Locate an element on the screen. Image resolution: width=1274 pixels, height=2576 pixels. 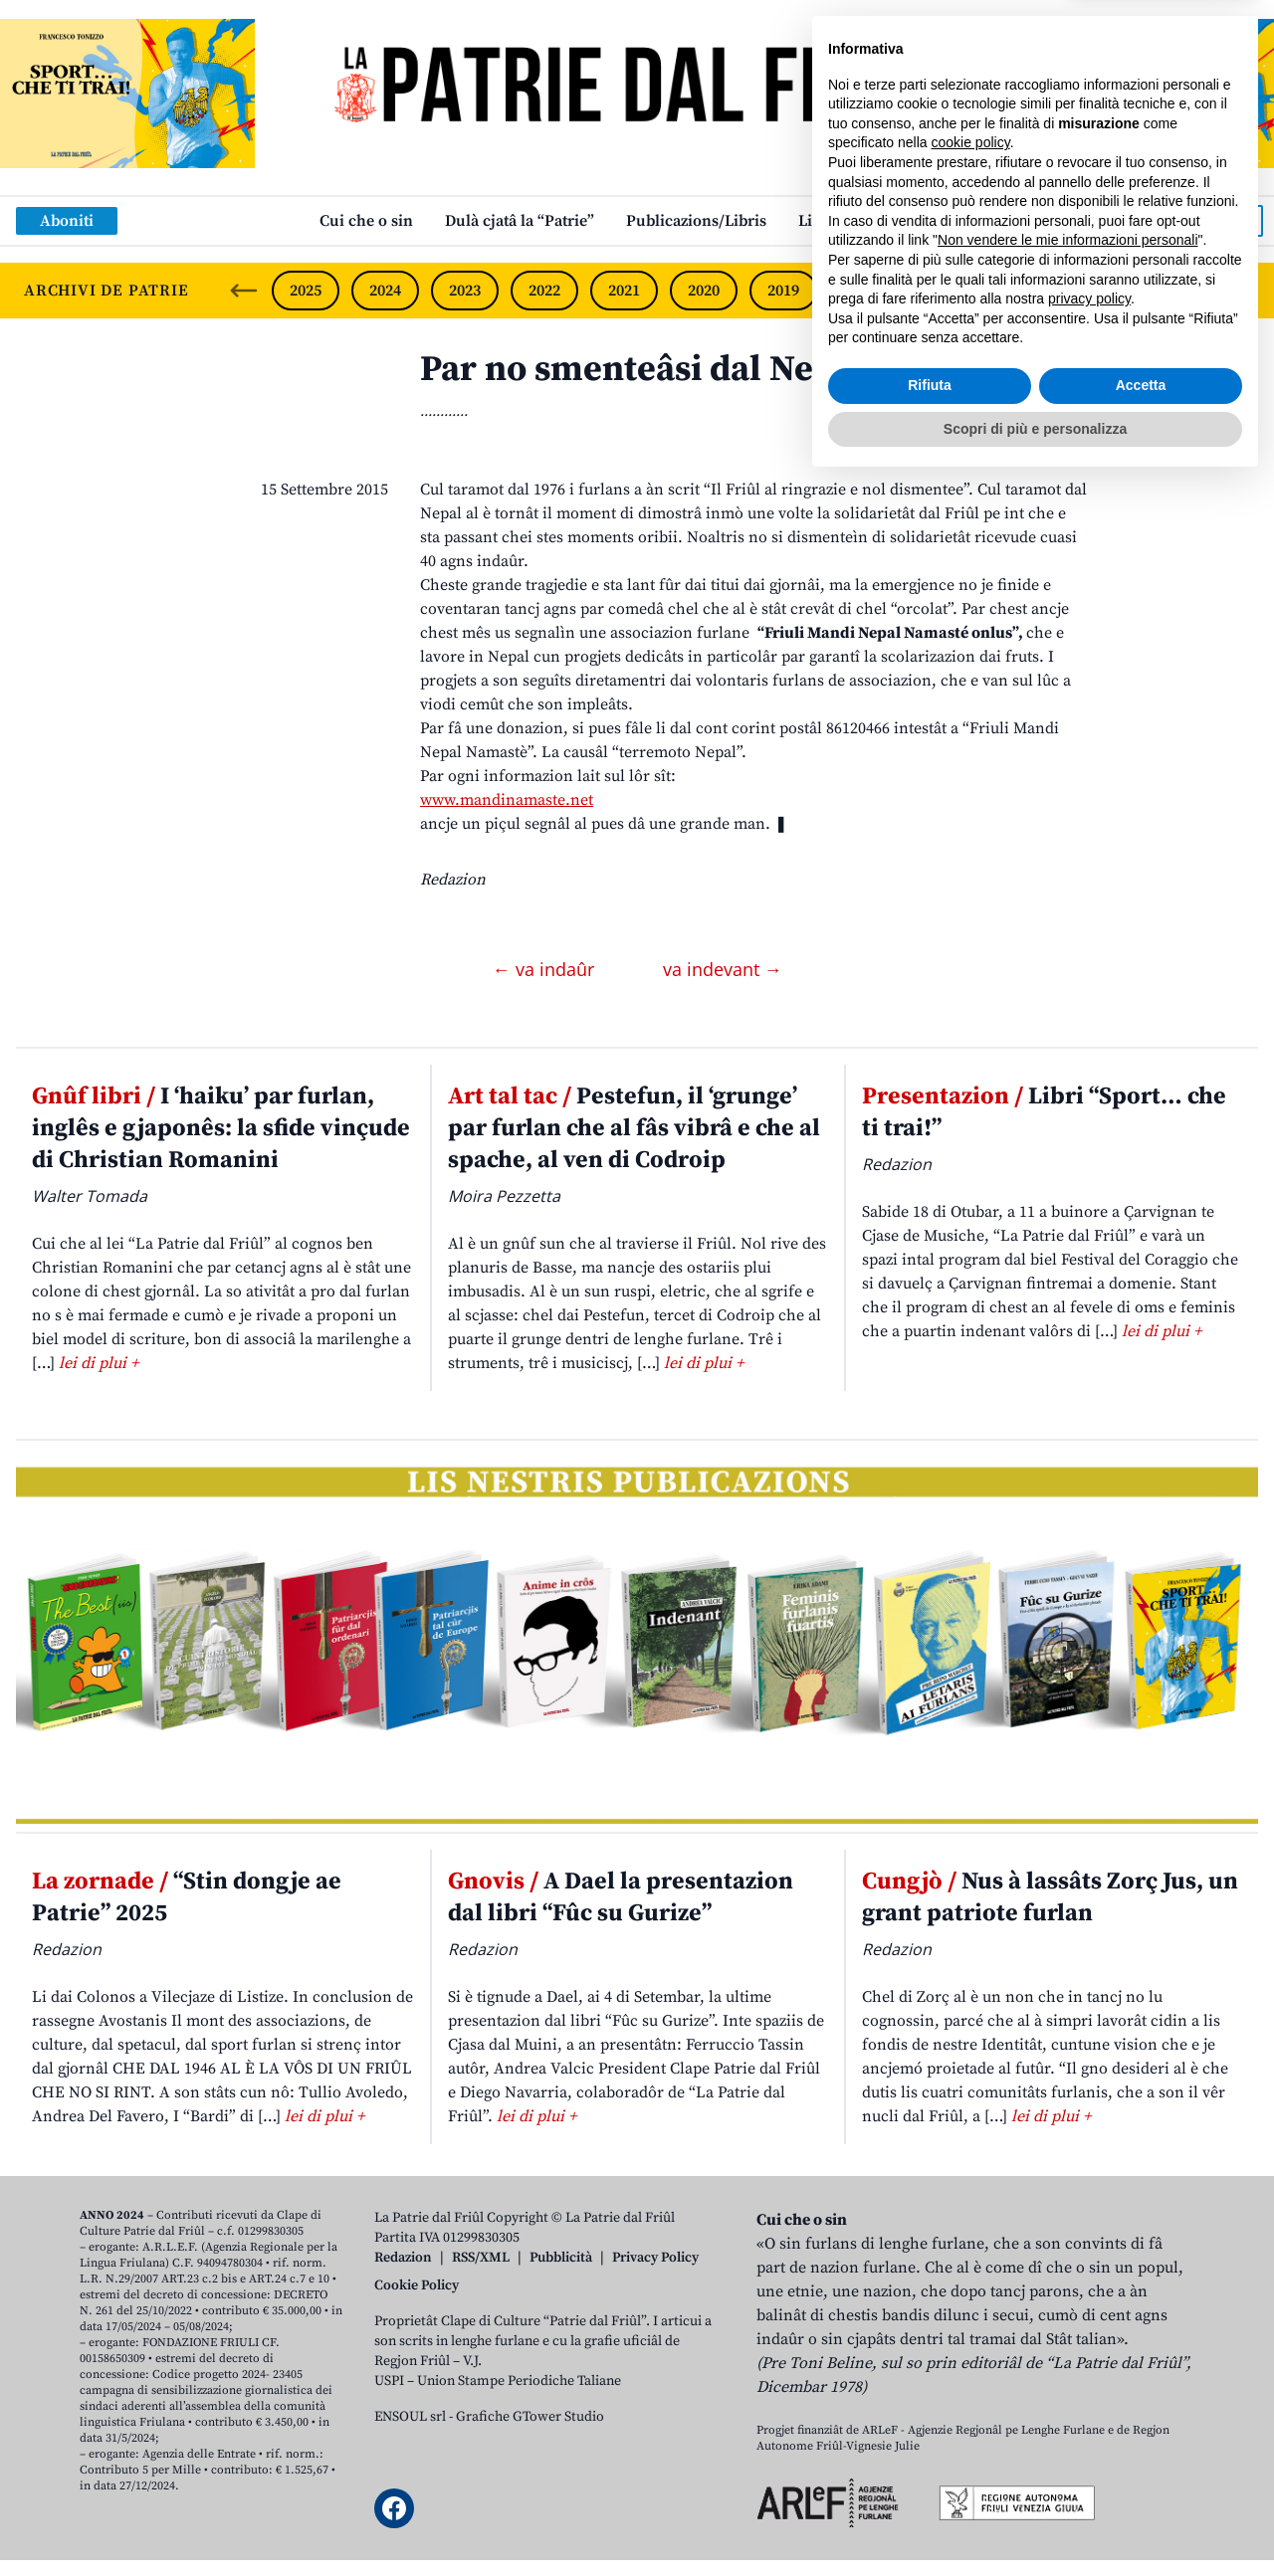
Par no smenteâsi dal Nepal is located at coordinates (643, 369).